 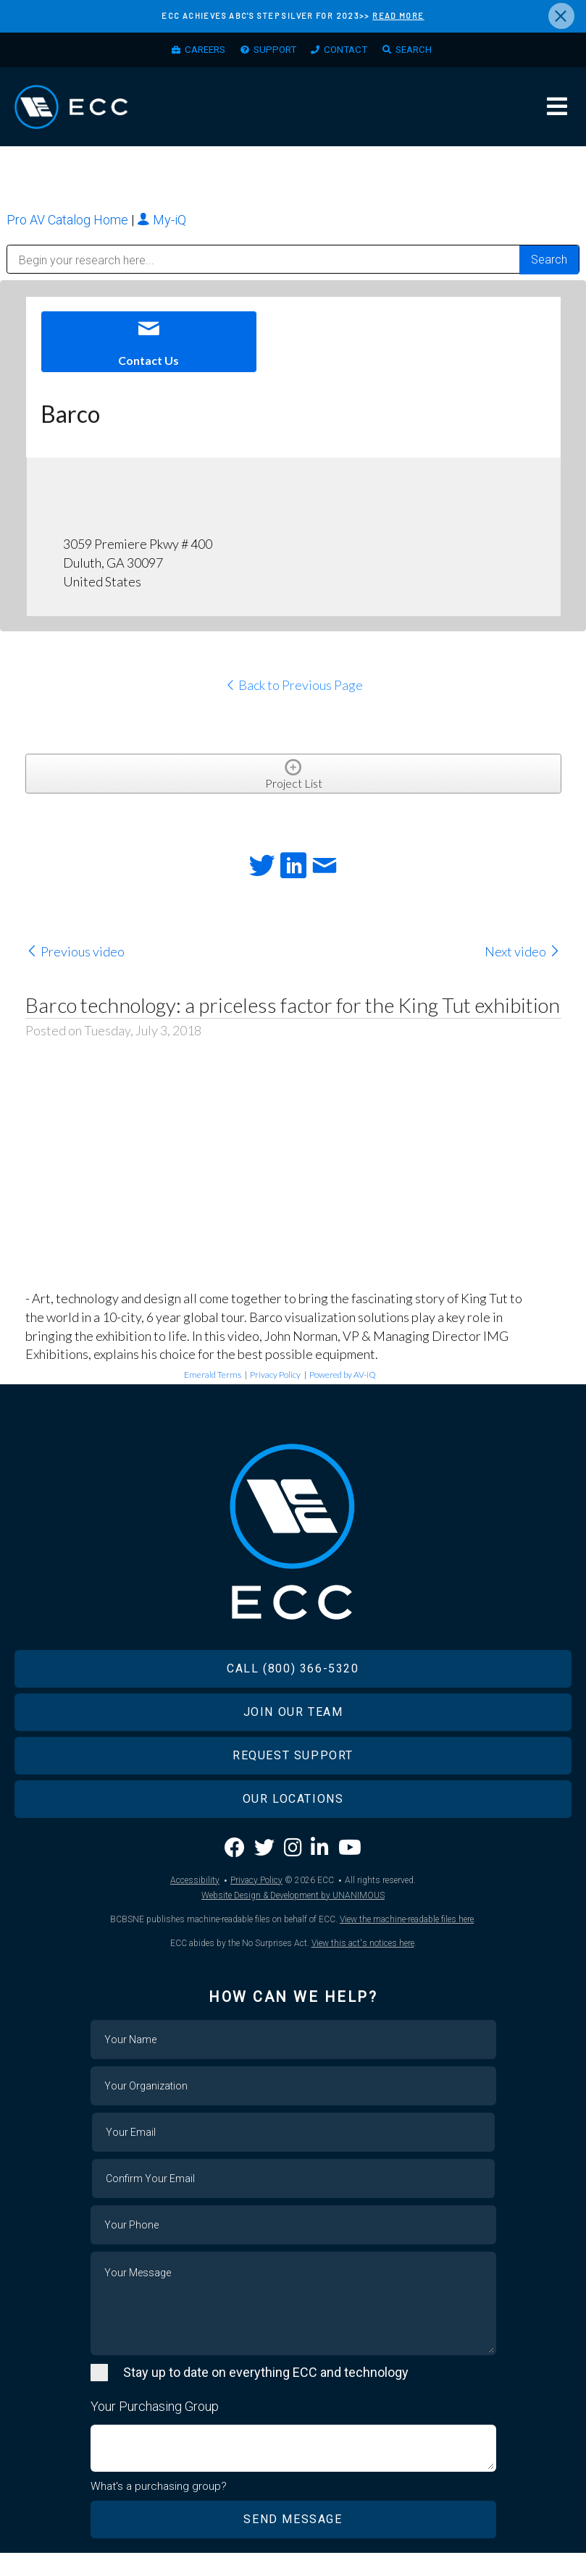 What do you see at coordinates (273, 51) in the screenshot?
I see `Support` at bounding box center [273, 51].